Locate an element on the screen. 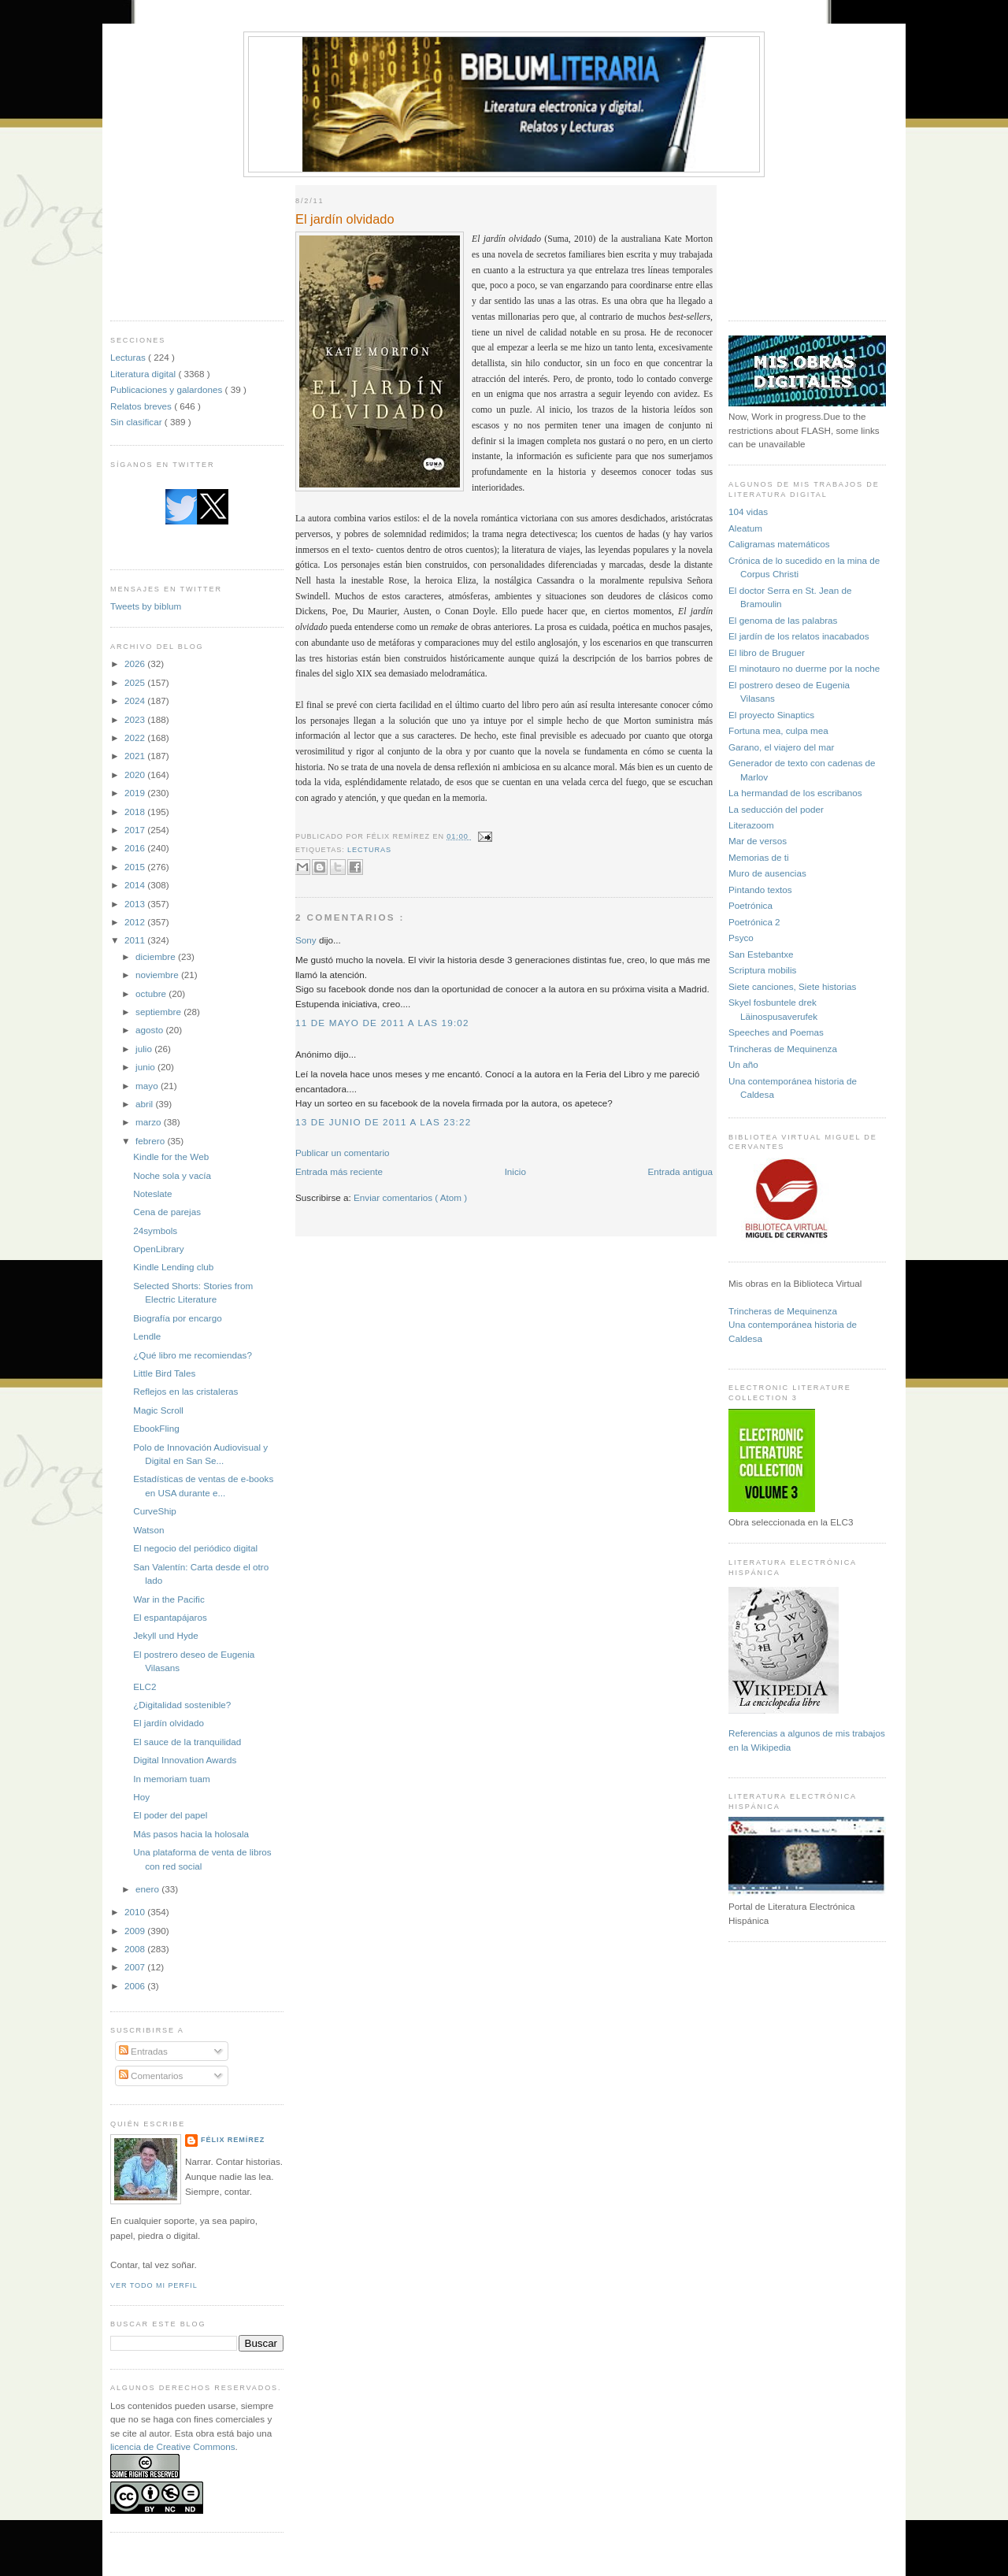 The image size is (1008, 2576). Siete canciones, Siete historias is located at coordinates (792, 986).